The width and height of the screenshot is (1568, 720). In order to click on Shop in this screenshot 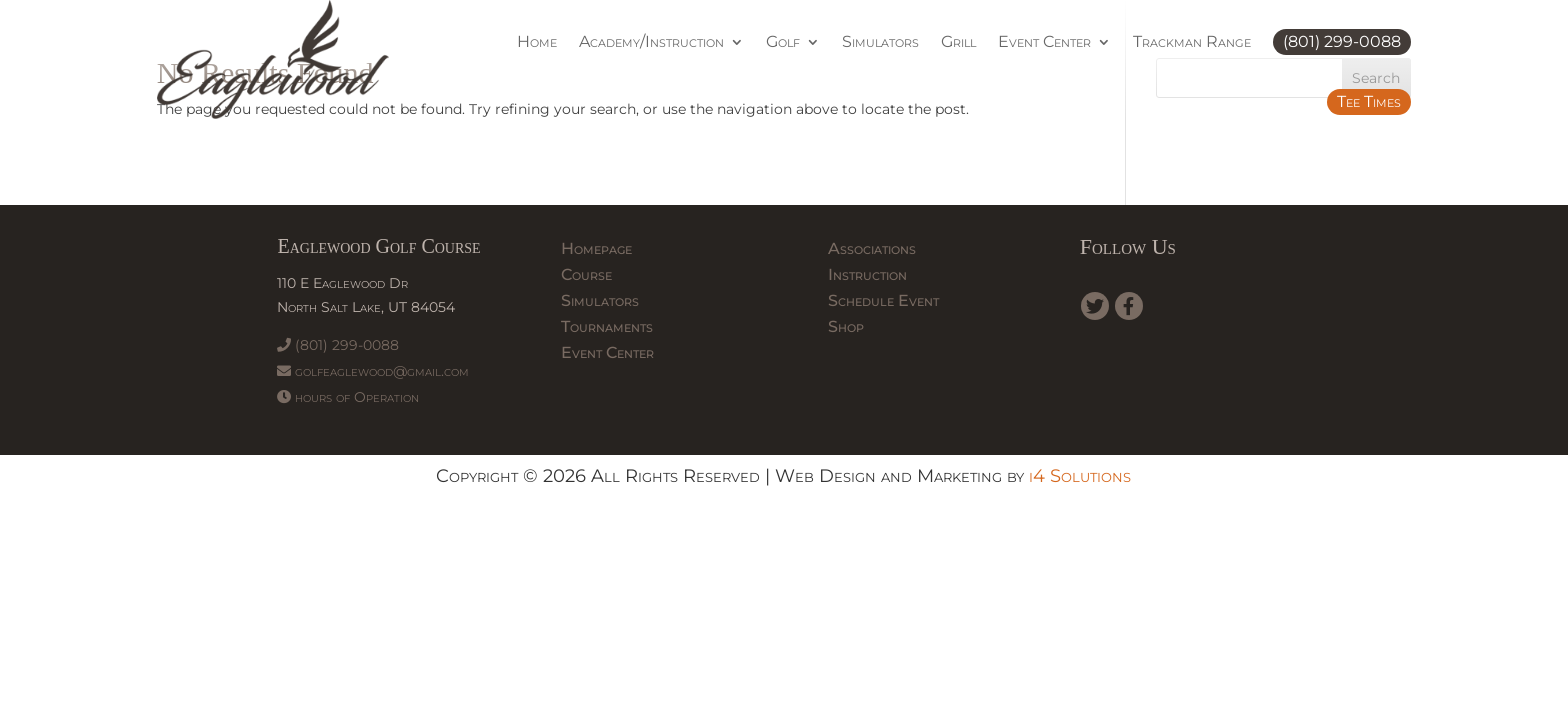, I will do `click(846, 326)`.